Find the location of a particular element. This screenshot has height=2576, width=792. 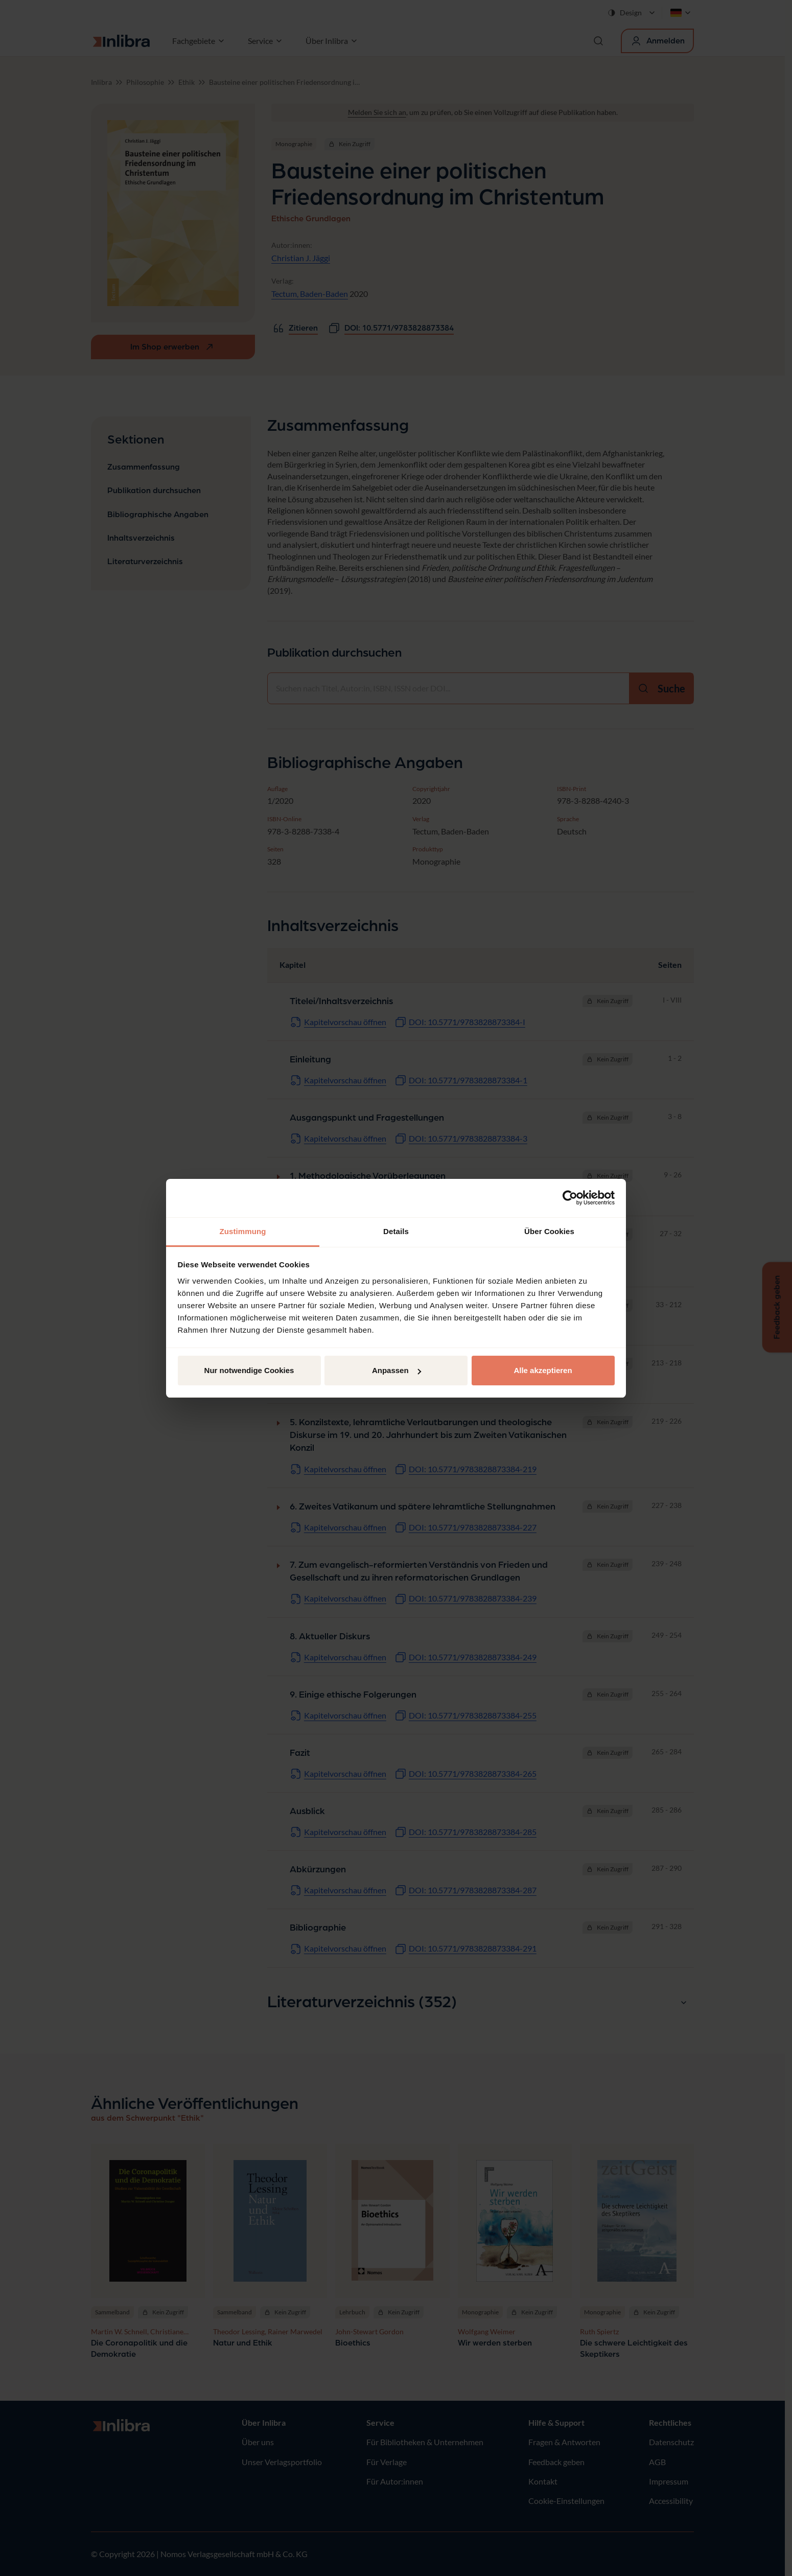

Details [tab] is located at coordinates (396, 1231).